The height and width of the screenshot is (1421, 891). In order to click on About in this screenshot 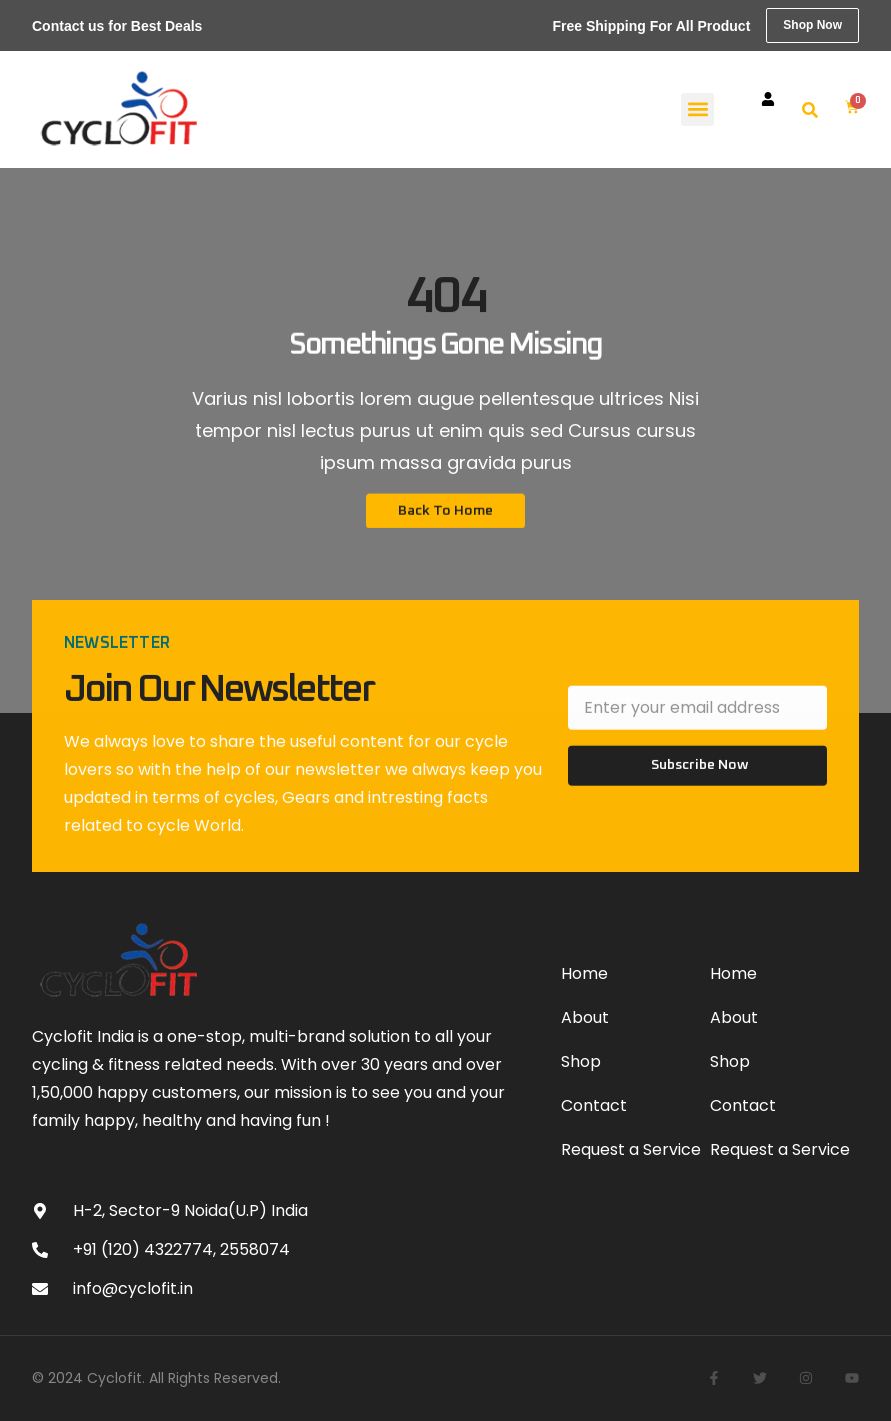, I will do `click(585, 1017)`.